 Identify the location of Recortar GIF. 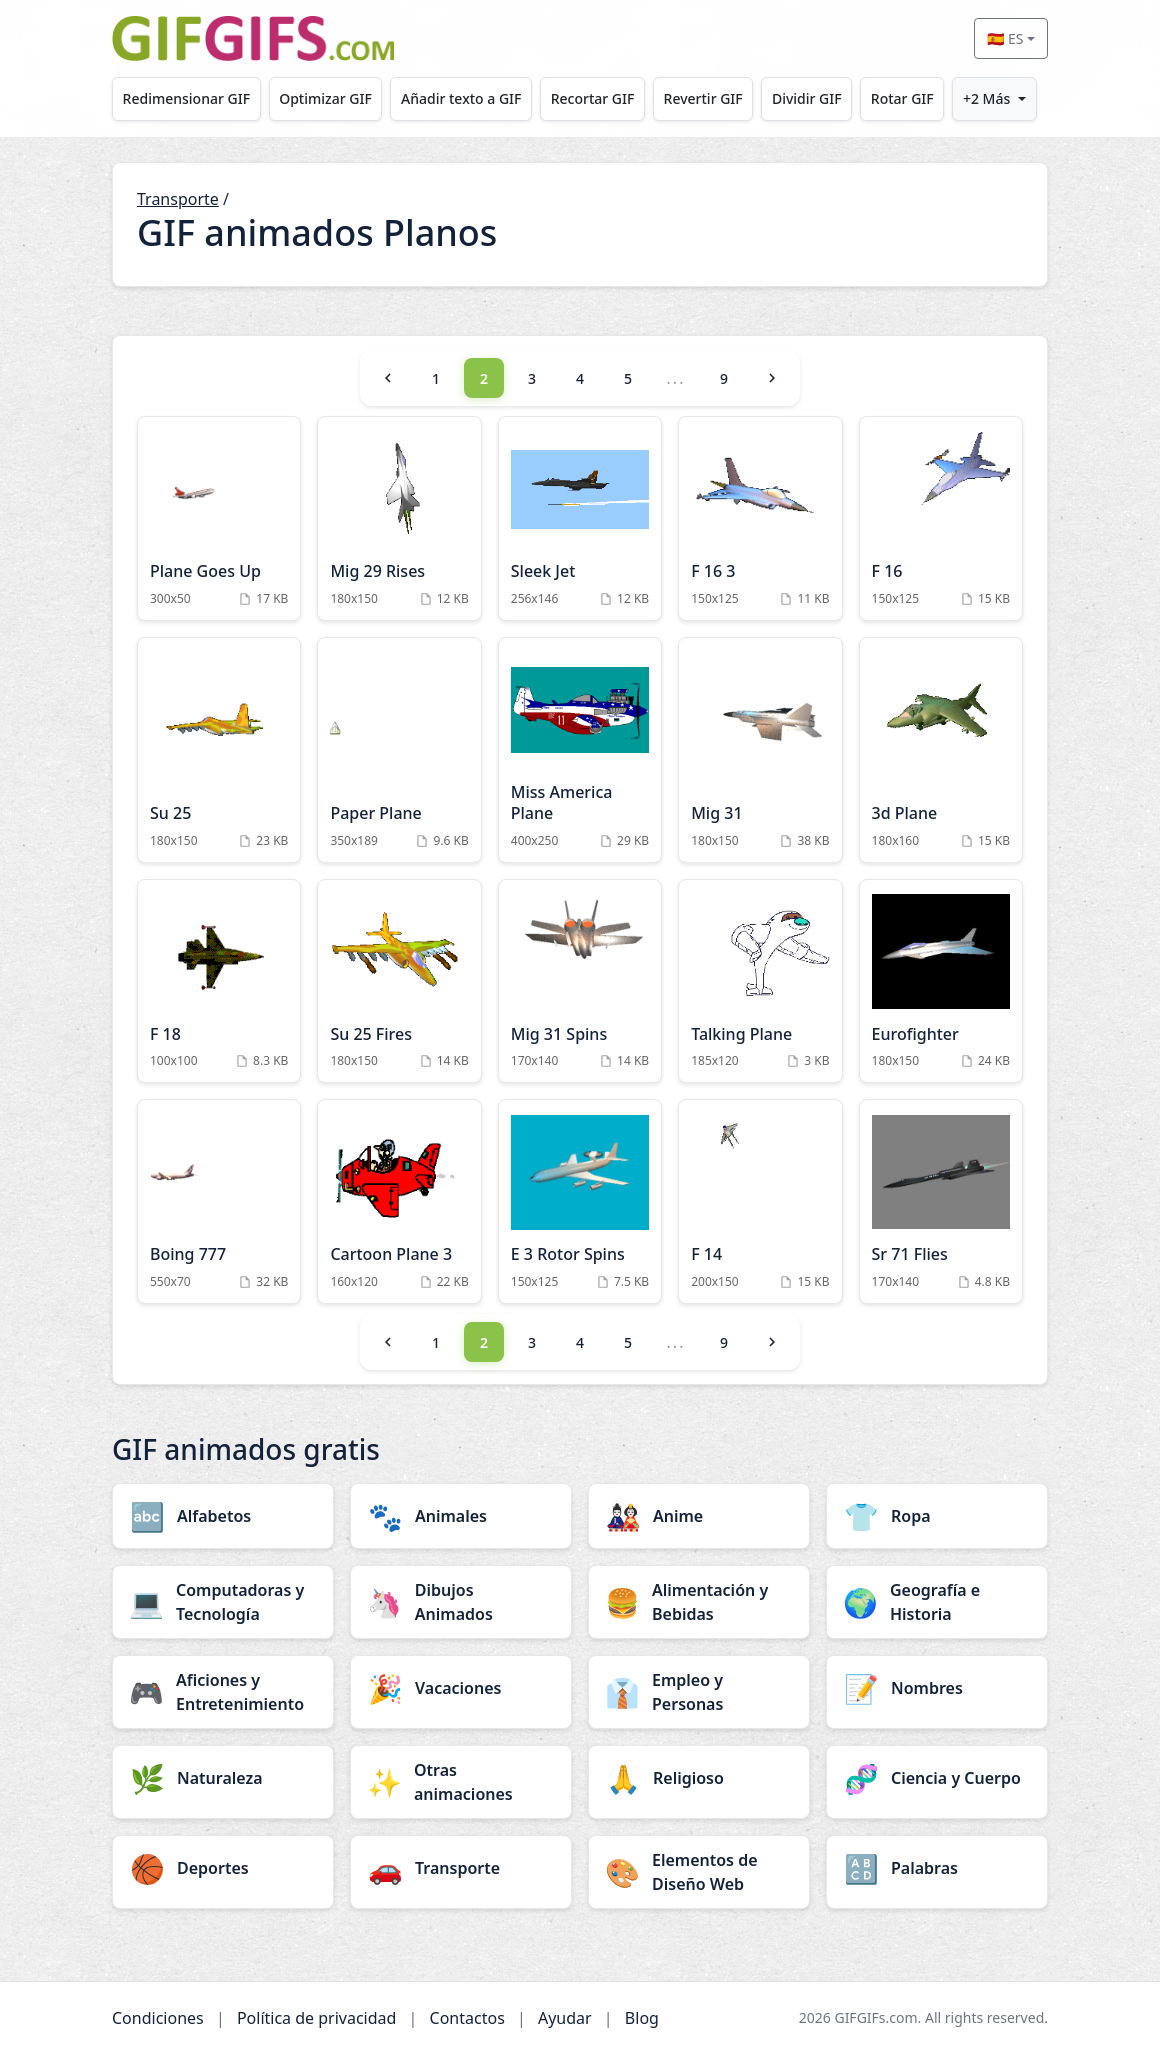
(593, 98).